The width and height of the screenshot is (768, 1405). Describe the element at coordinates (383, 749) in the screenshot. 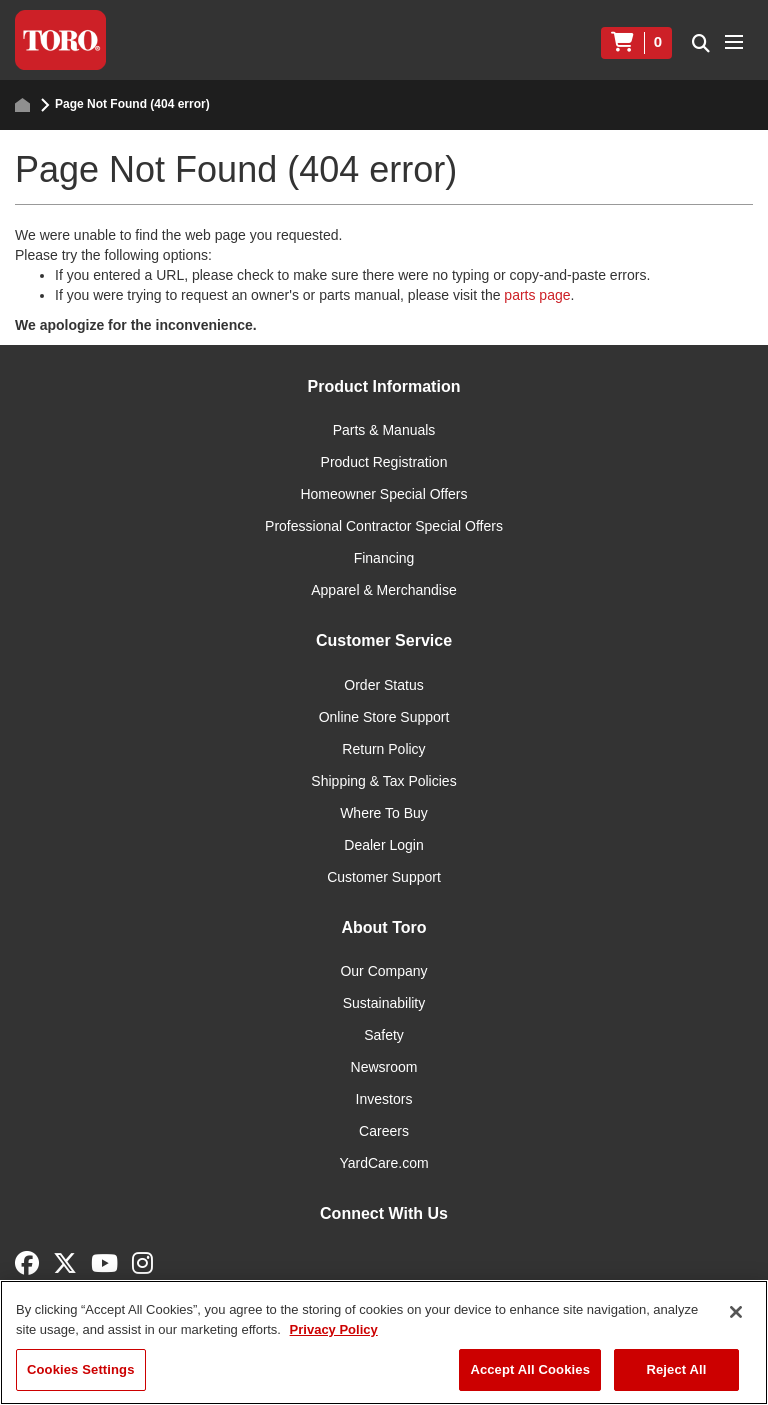

I see `Return Policy` at that location.